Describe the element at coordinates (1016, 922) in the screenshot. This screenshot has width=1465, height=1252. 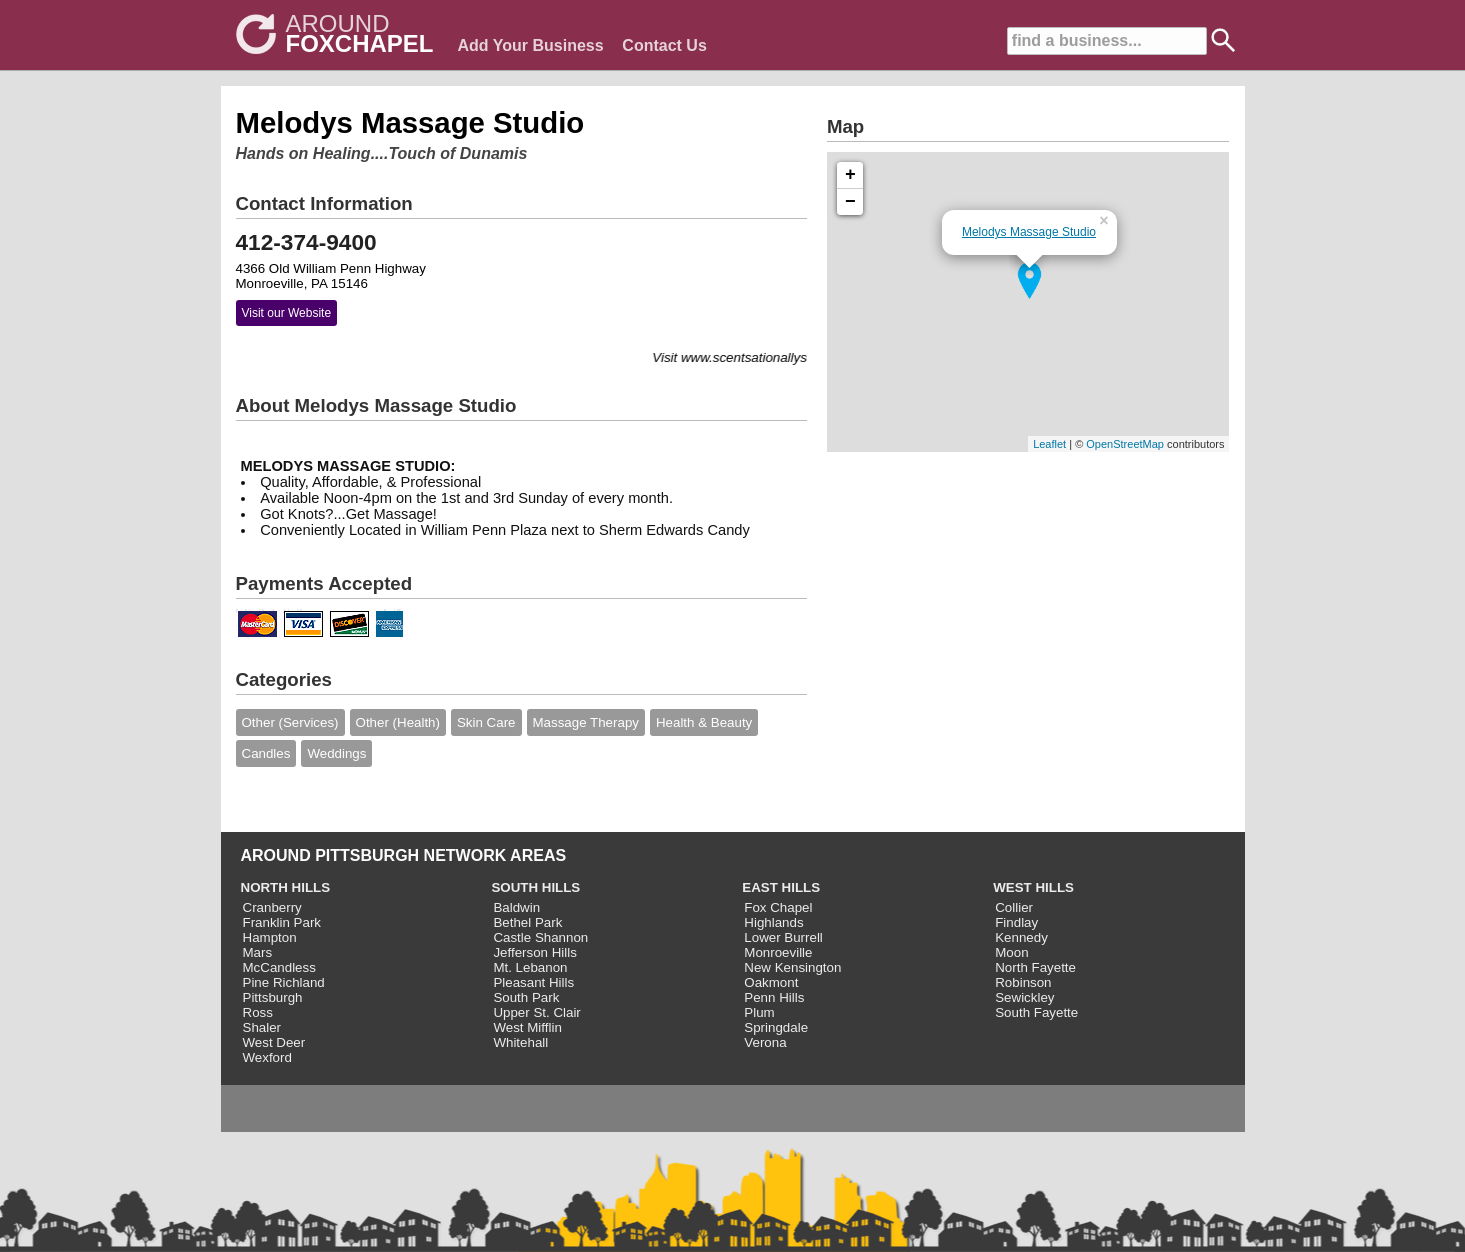
I see `Findlay` at that location.